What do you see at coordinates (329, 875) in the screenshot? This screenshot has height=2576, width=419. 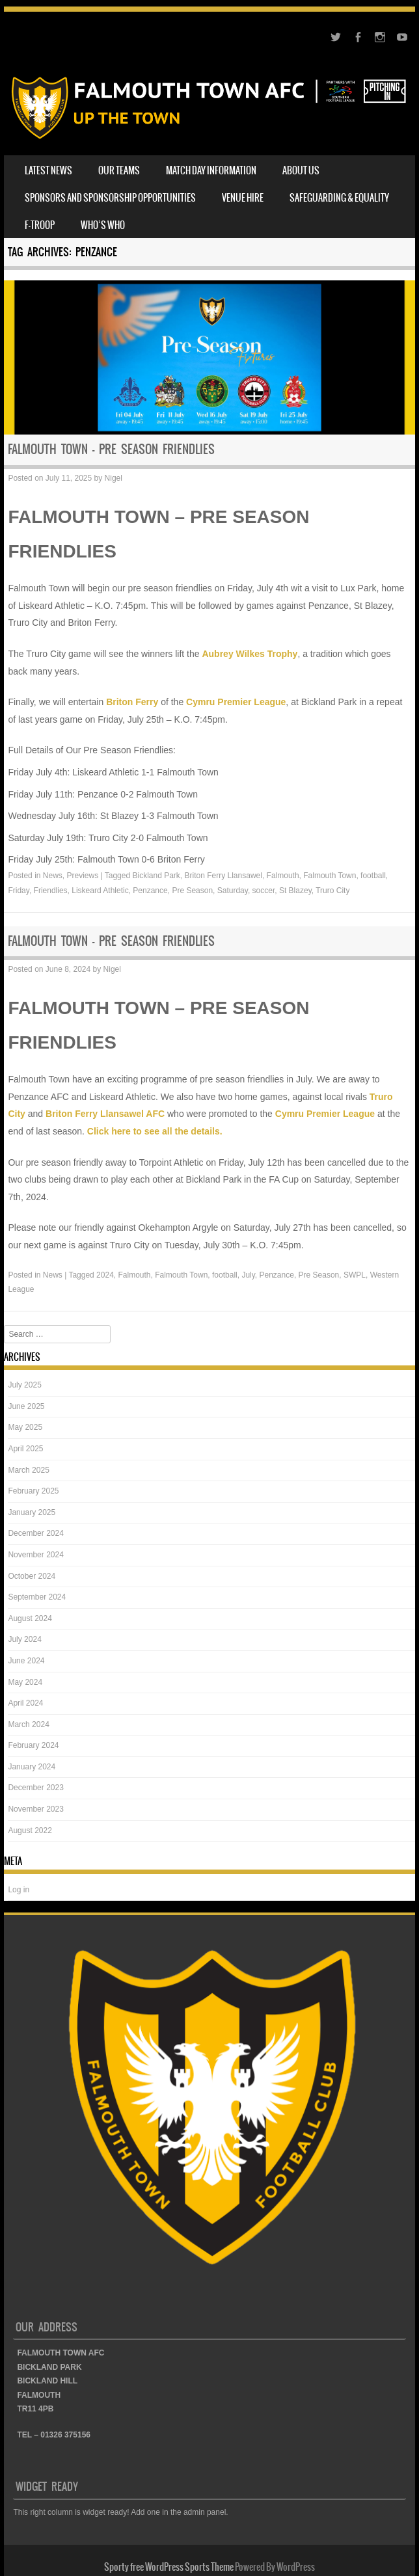 I see `Falmouth Town` at bounding box center [329, 875].